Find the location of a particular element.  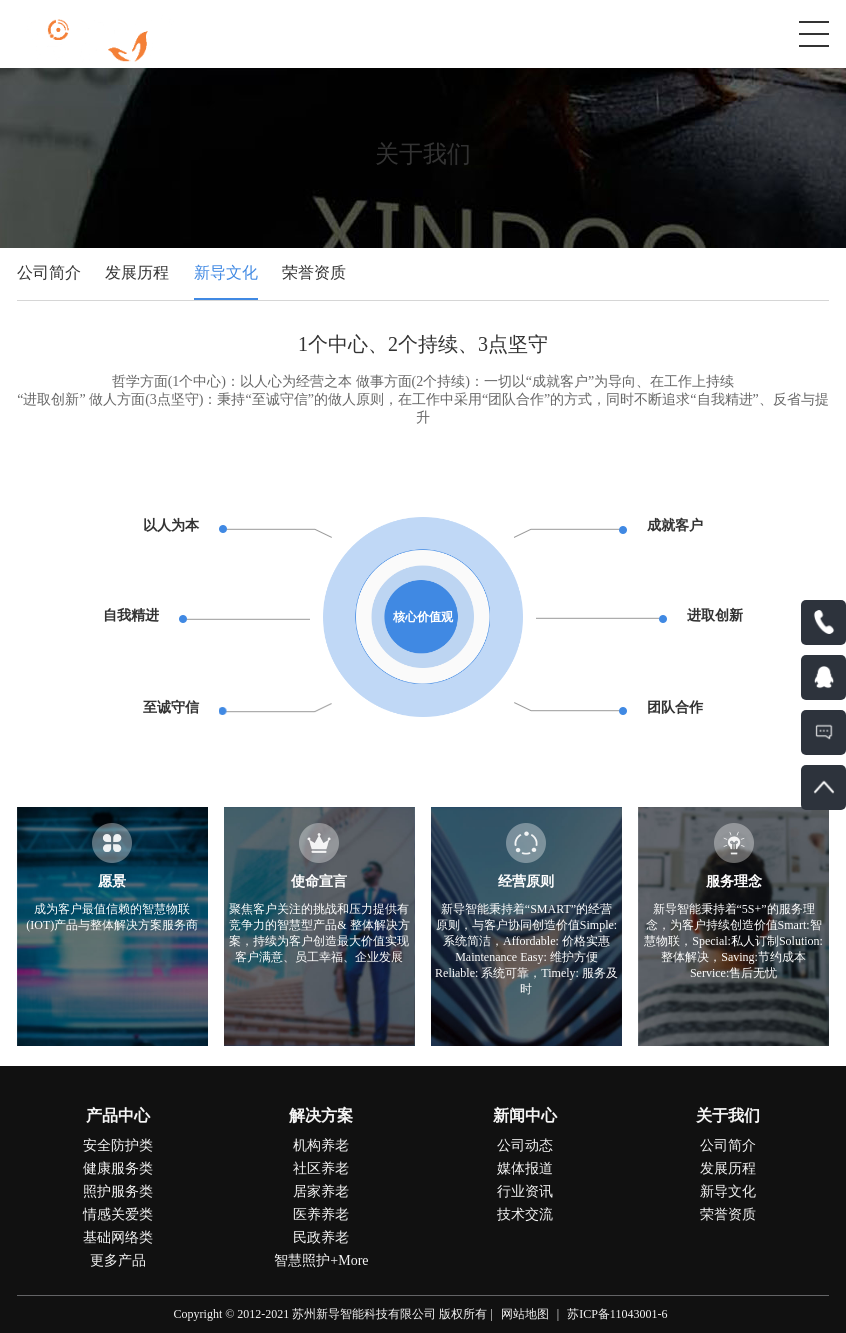

智慧照护+More is located at coordinates (321, 1260).